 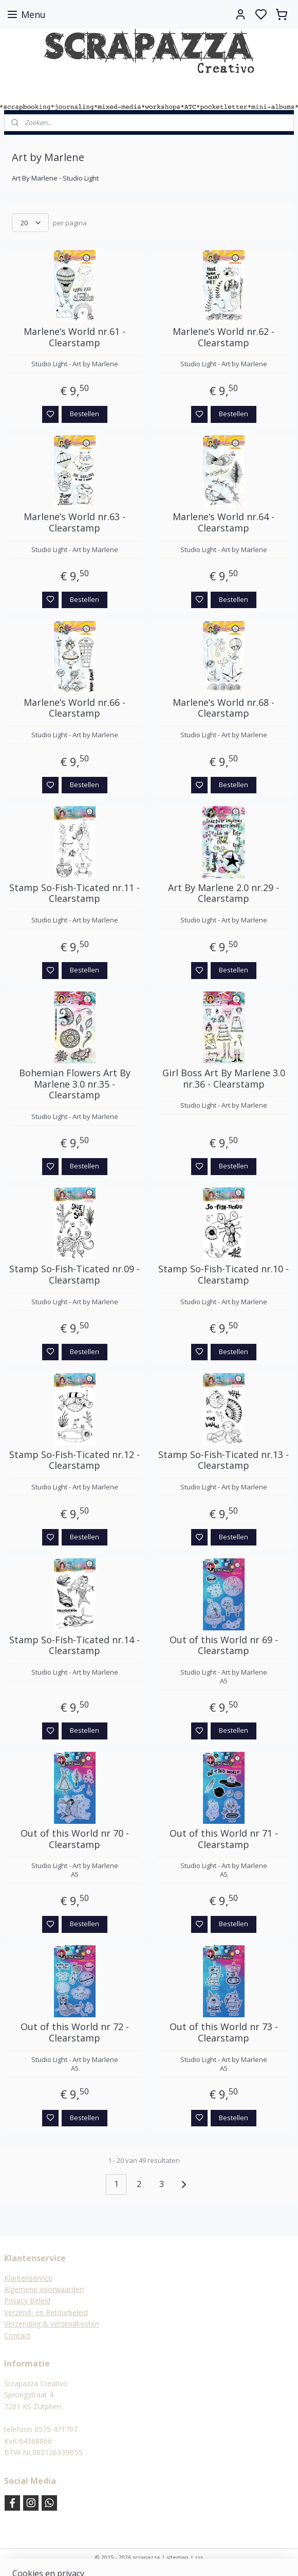 What do you see at coordinates (46, 2312) in the screenshot?
I see `Verzend- en Retourbeleid` at bounding box center [46, 2312].